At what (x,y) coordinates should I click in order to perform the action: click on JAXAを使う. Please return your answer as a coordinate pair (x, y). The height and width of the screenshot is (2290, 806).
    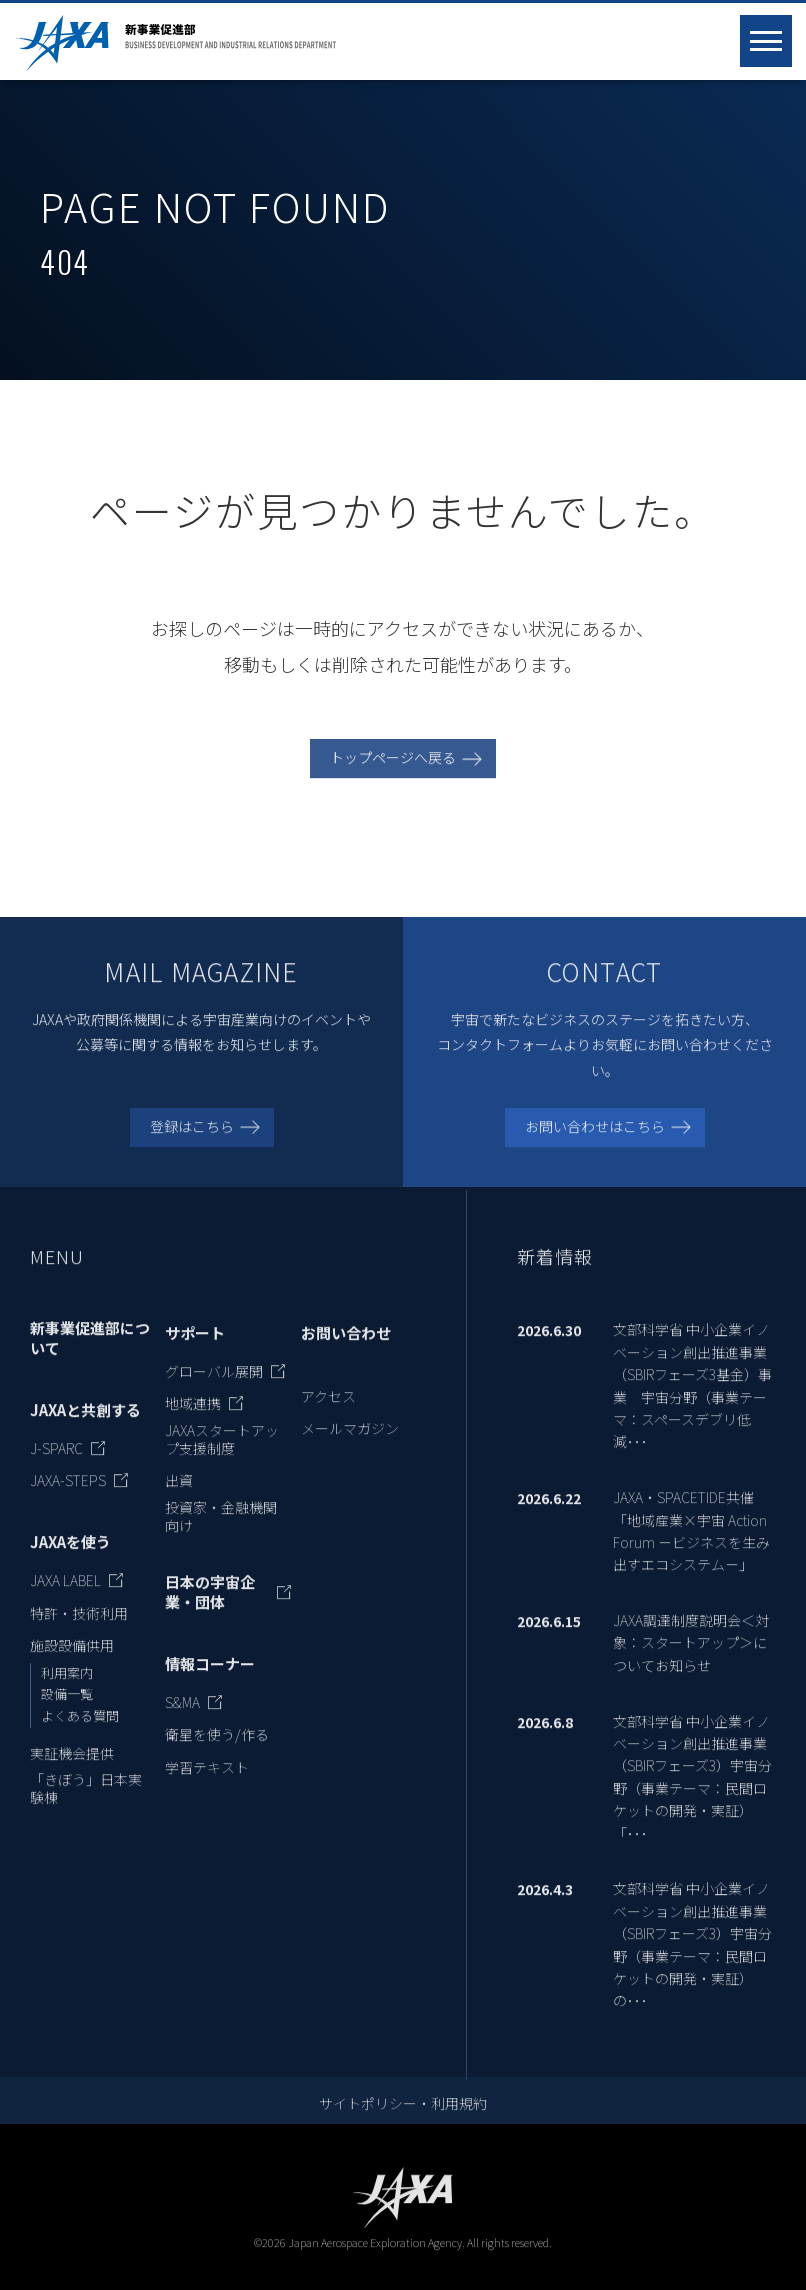
    Looking at the image, I should click on (70, 1560).